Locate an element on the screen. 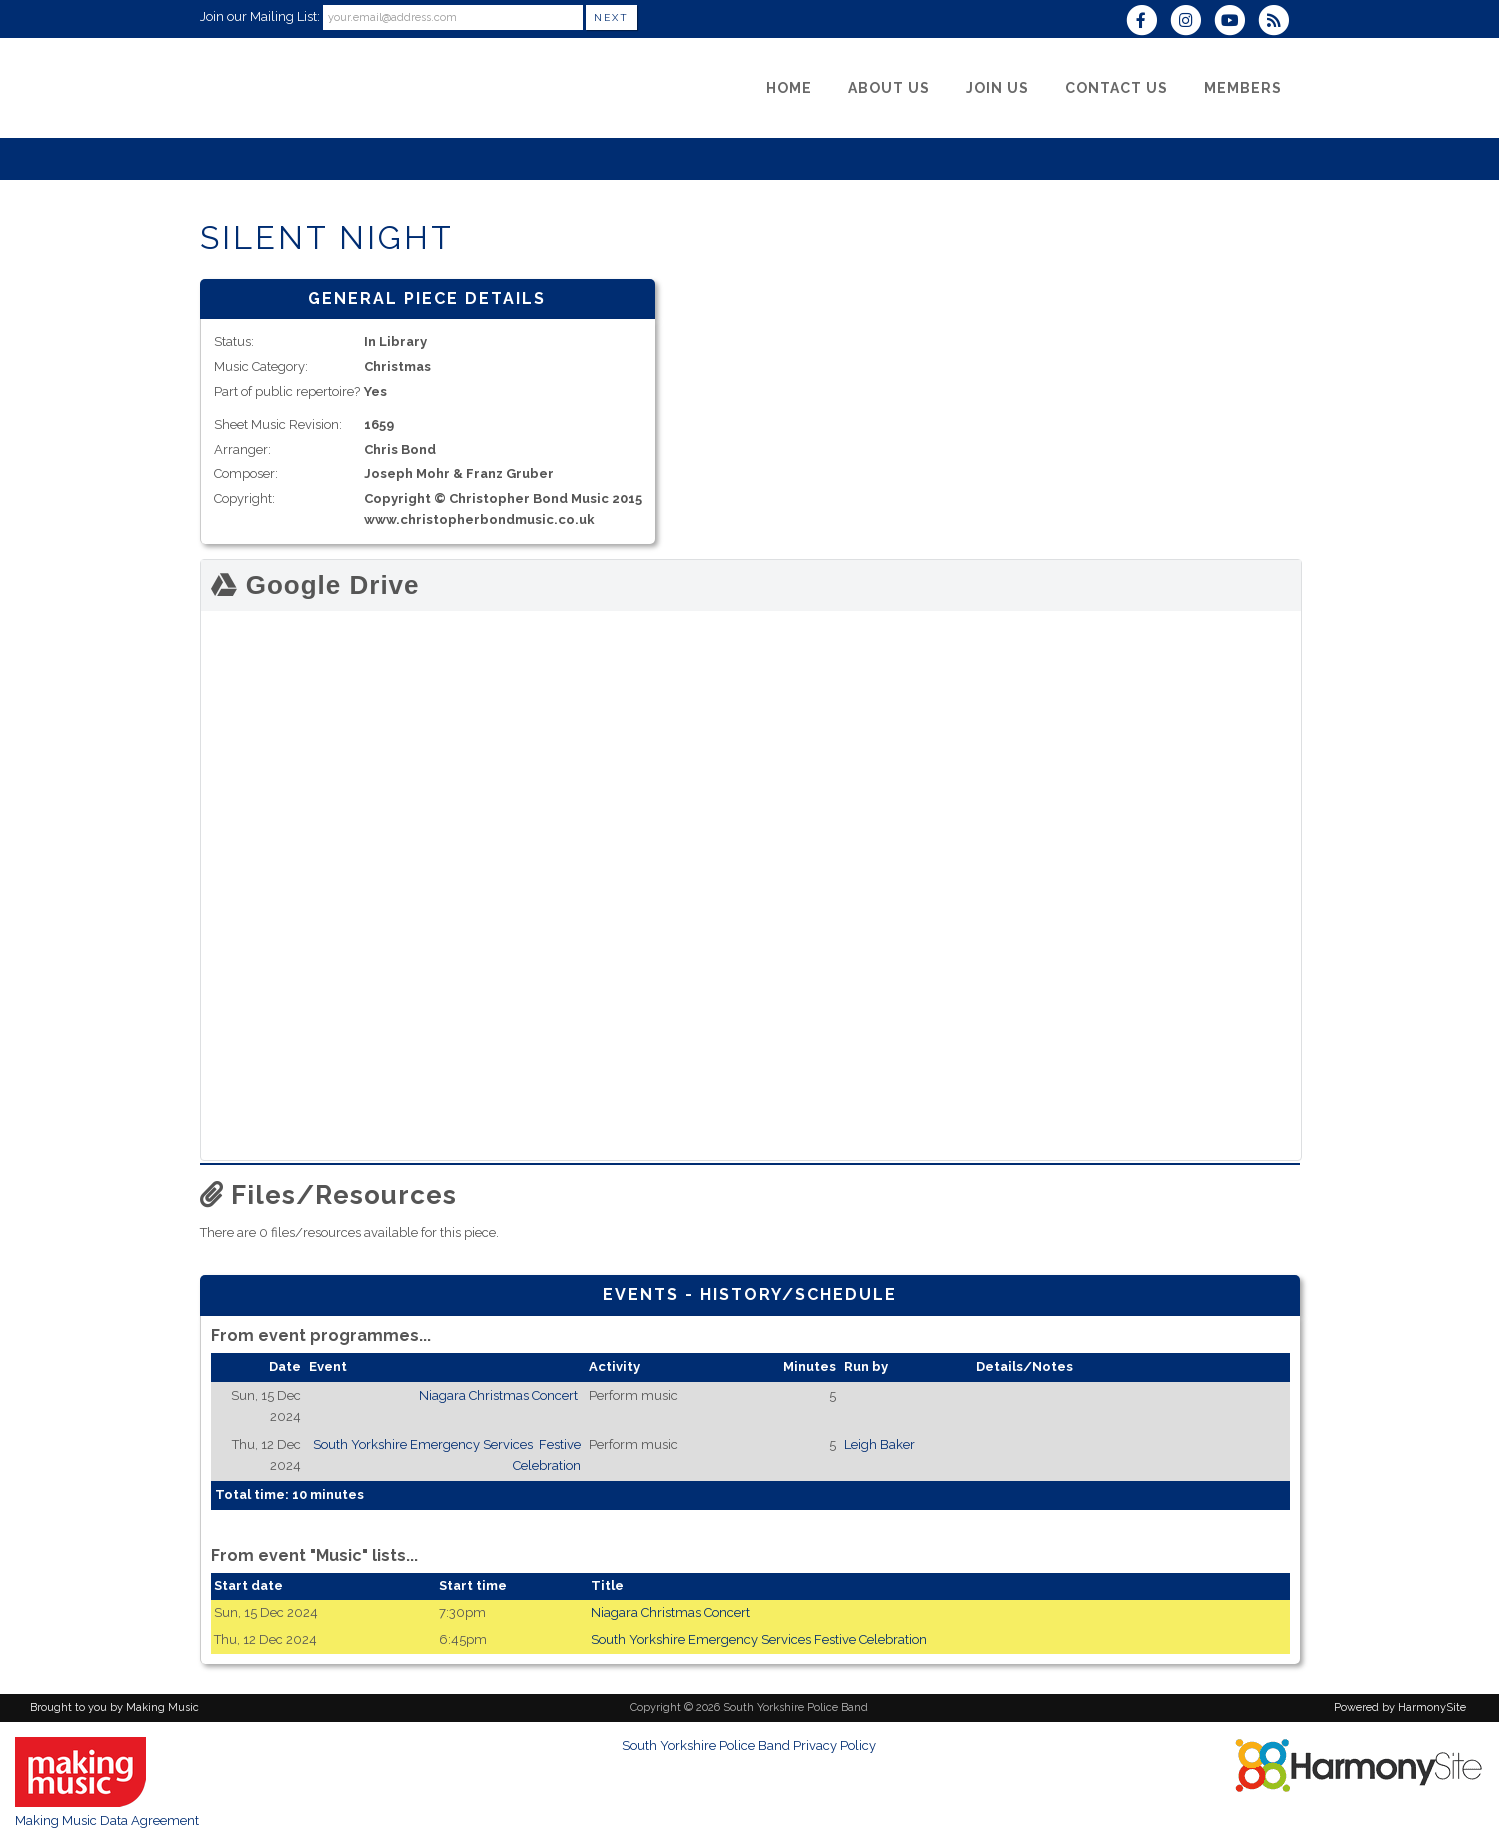 This screenshot has width=1499, height=1845. South Yorkshire Police Band Privacy Policy is located at coordinates (749, 1745).